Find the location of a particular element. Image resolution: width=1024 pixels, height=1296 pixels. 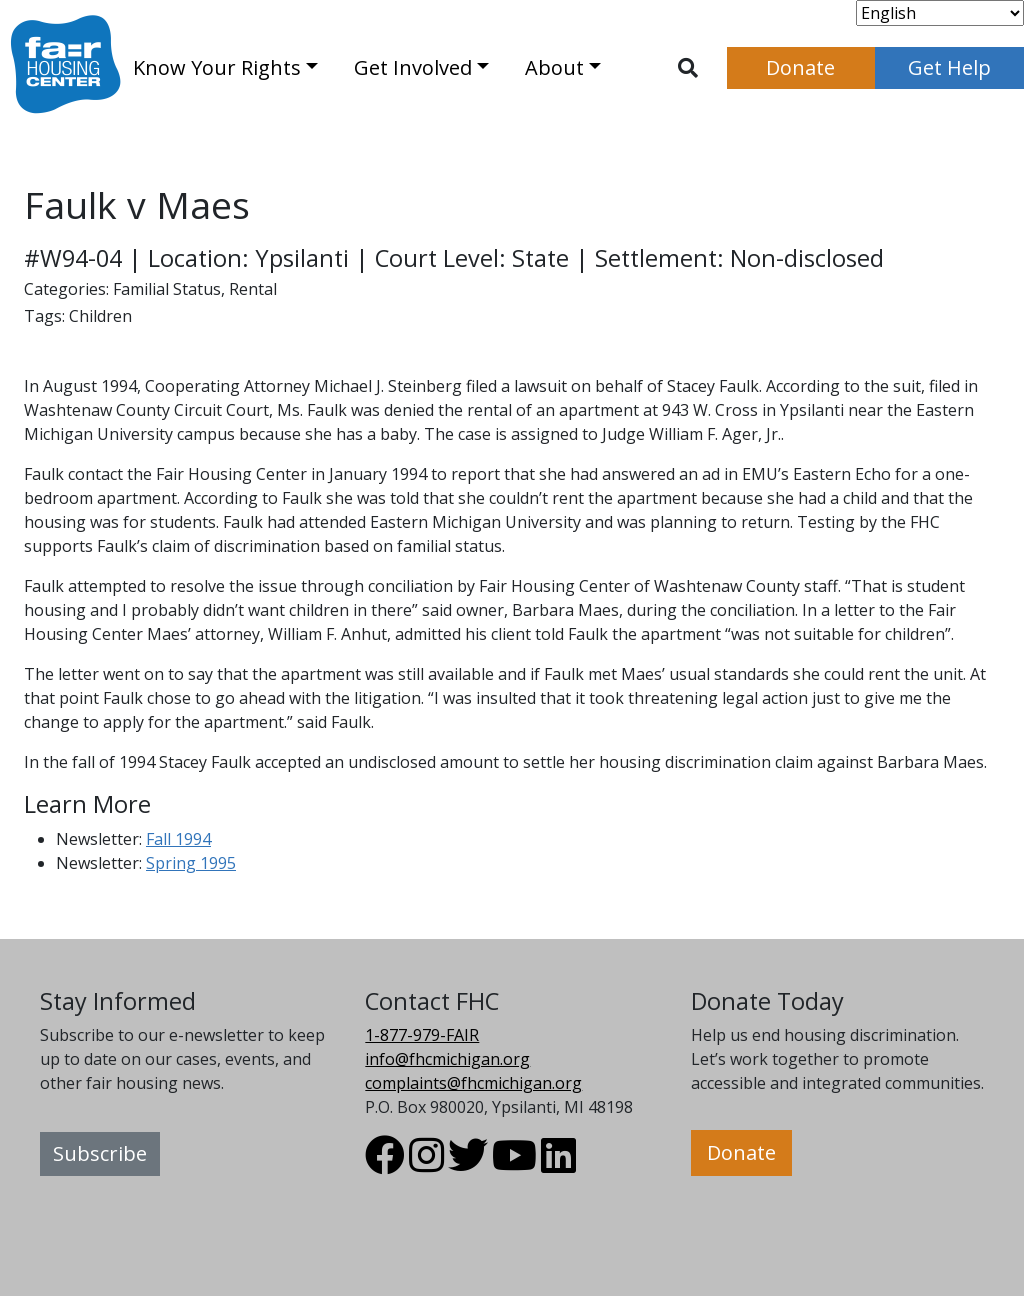

[Visit FHC Michigan Facebook profile.] is located at coordinates (385, 1164).